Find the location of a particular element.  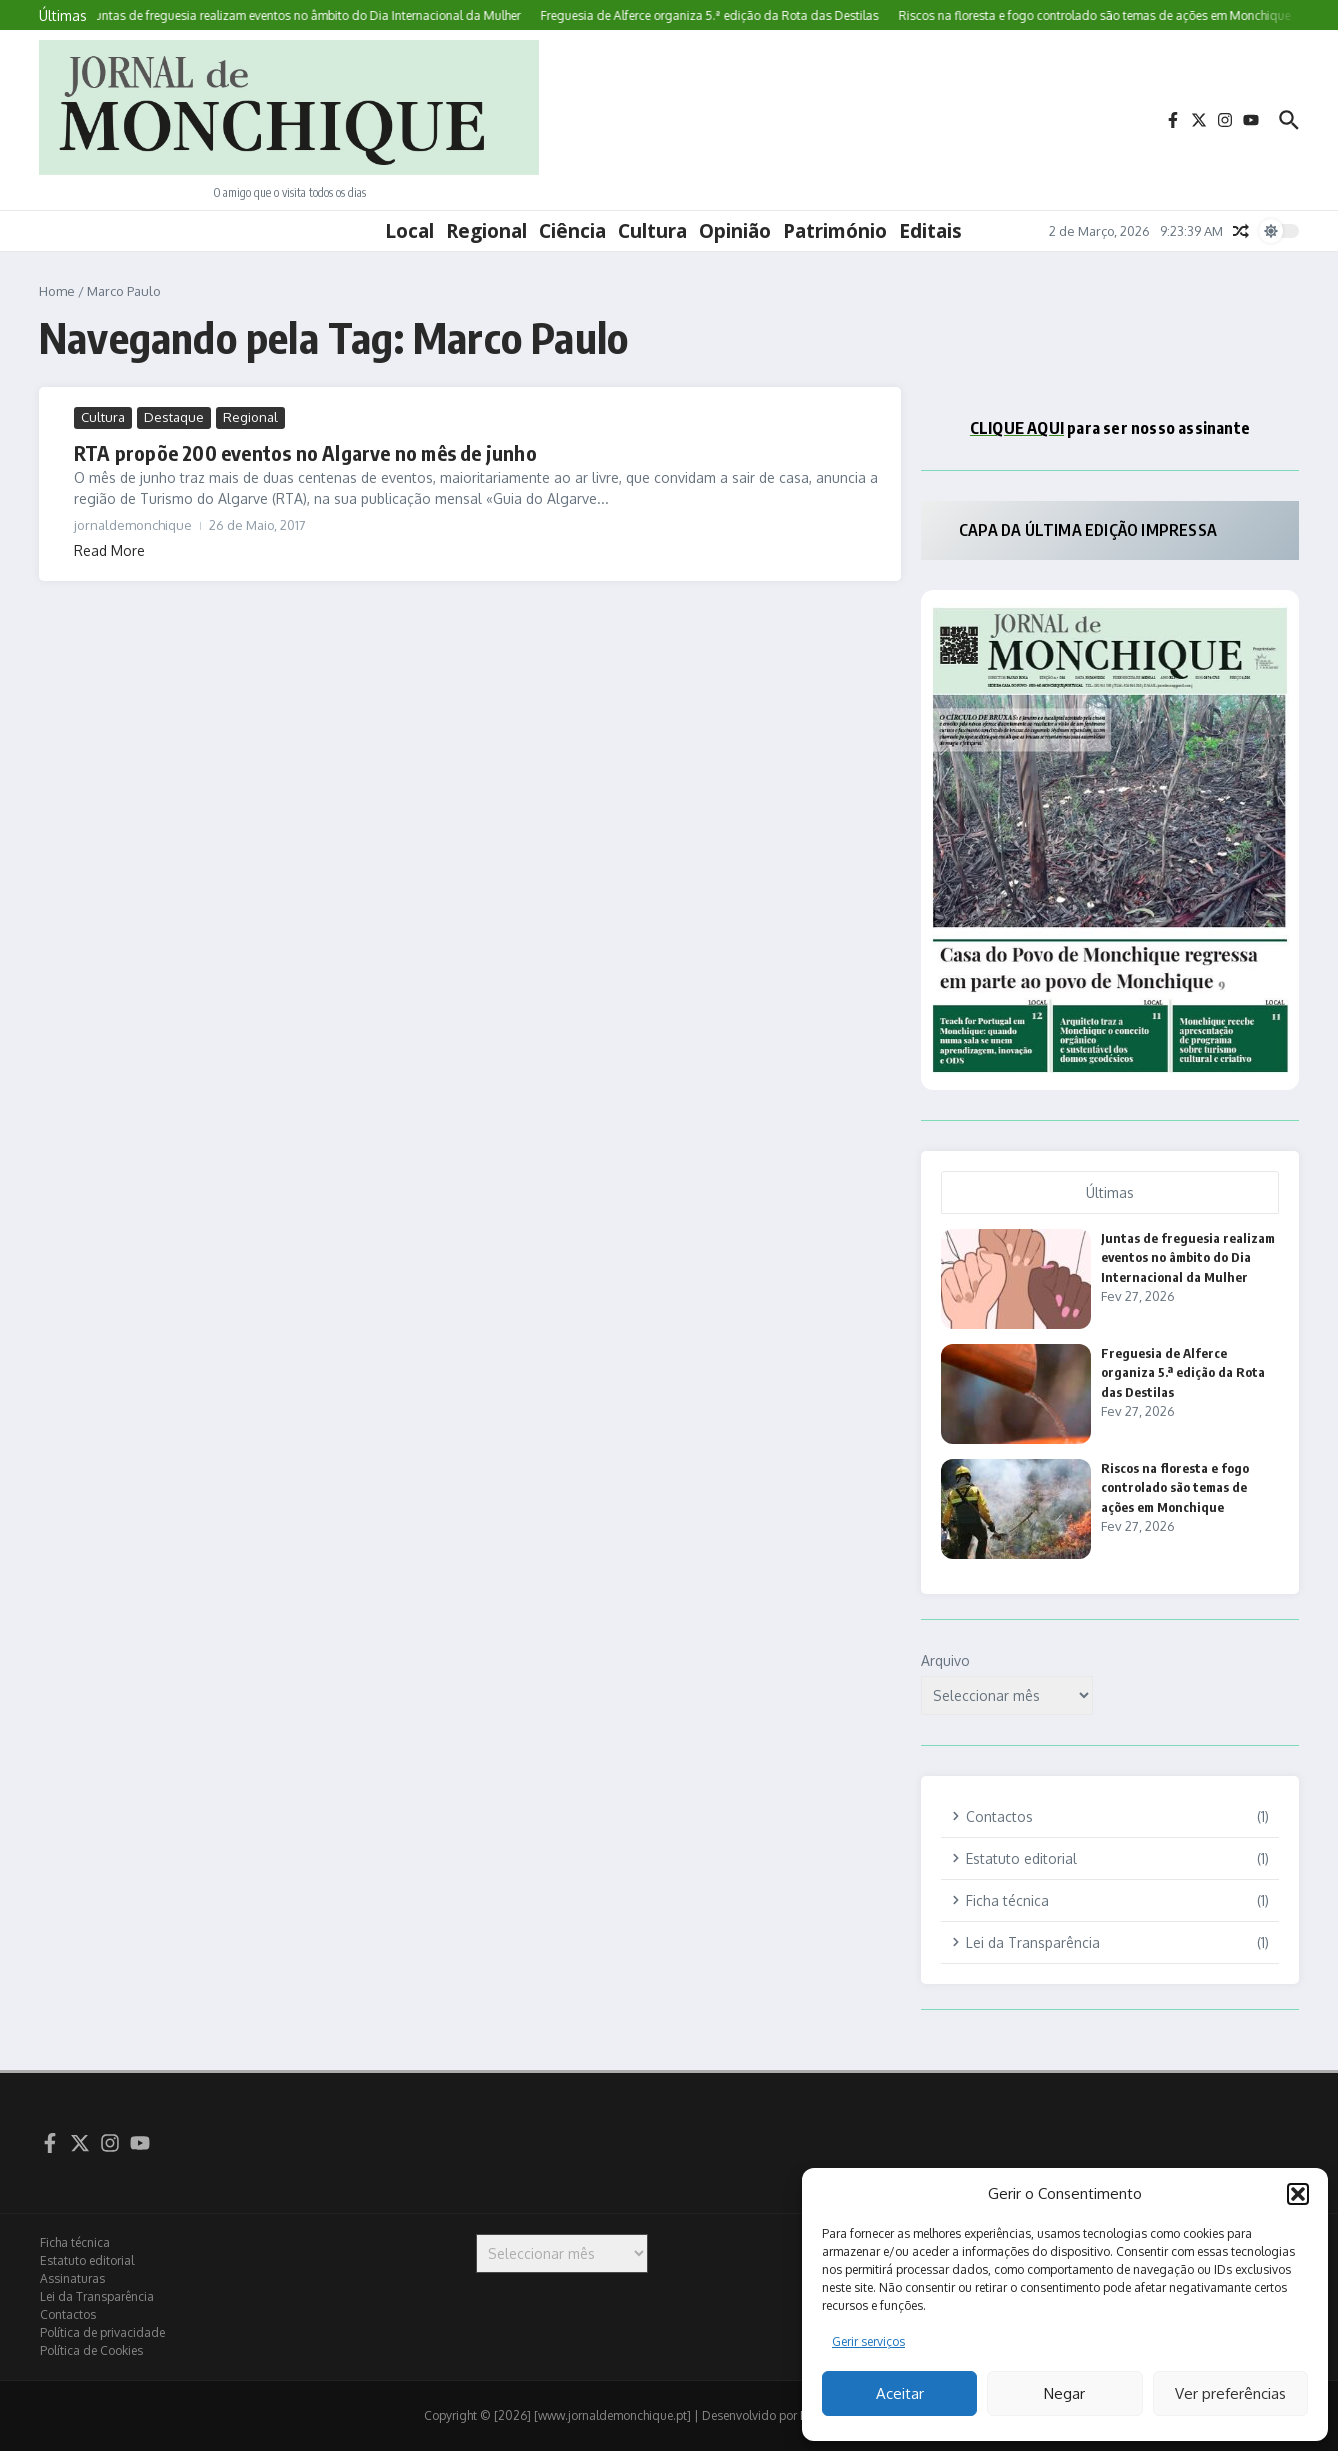

Lei da Transparência is located at coordinates (97, 2296).